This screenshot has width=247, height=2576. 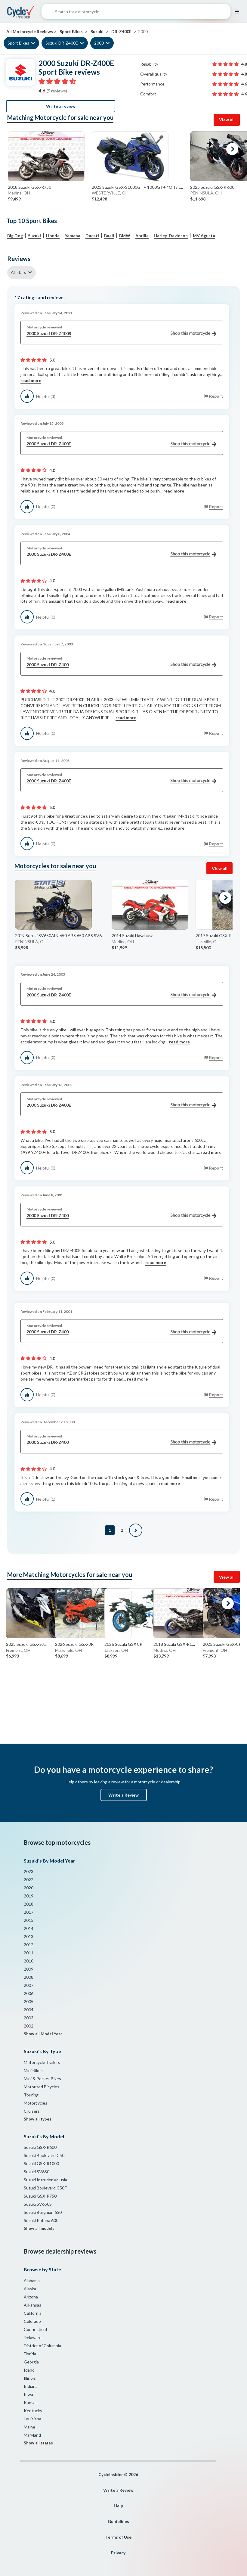 I want to click on Colorado, so click(x=32, y=2321).